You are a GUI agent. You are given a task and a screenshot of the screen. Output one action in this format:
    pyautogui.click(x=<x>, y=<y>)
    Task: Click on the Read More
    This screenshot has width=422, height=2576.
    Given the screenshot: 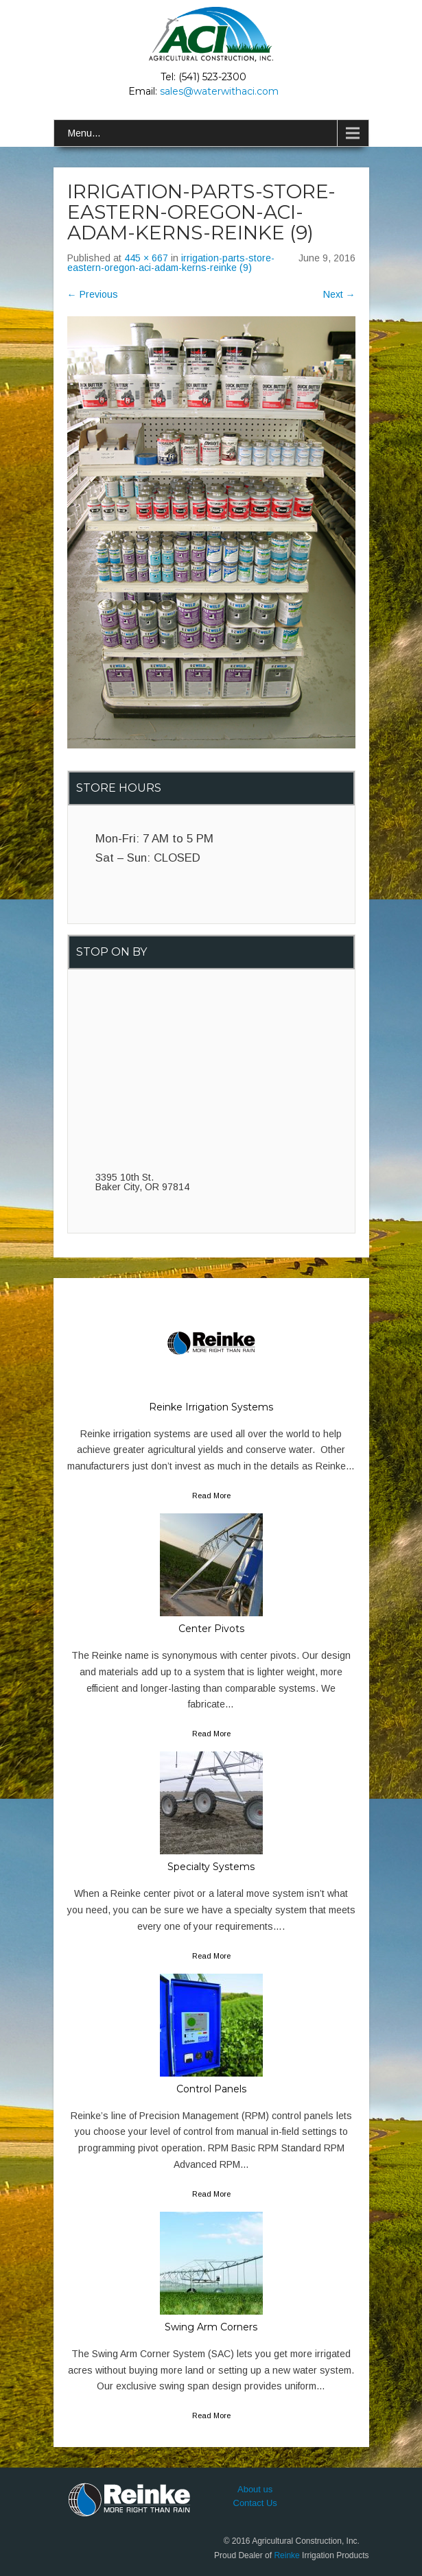 What is the action you would take?
    pyautogui.click(x=211, y=1495)
    